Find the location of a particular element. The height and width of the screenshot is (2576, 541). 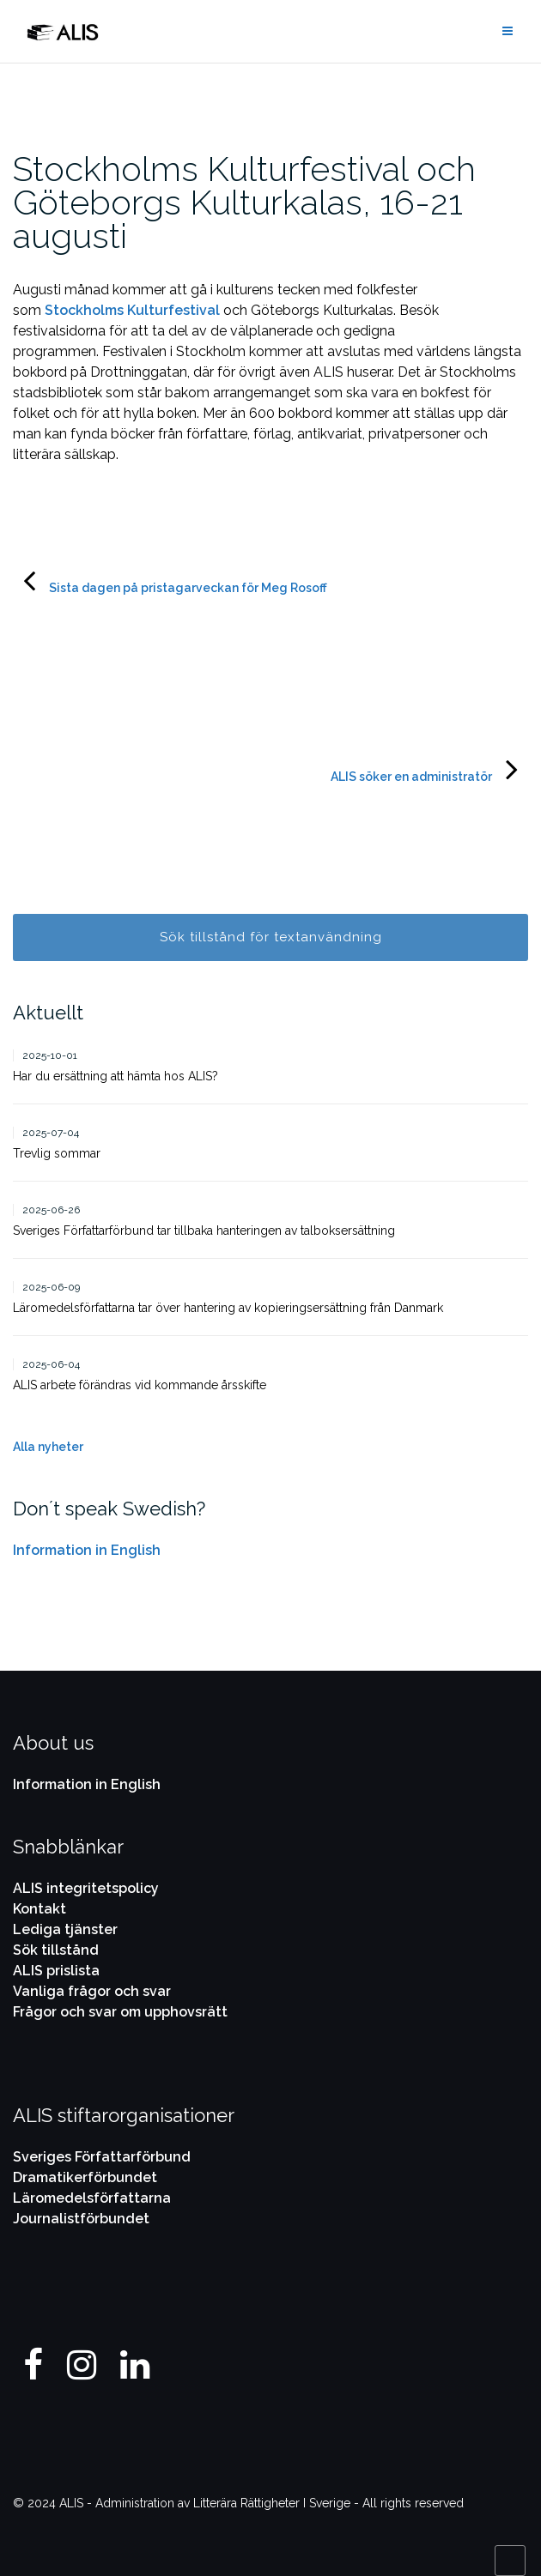

ALIS arbete förändras vid kommande årsskifte is located at coordinates (139, 1385).